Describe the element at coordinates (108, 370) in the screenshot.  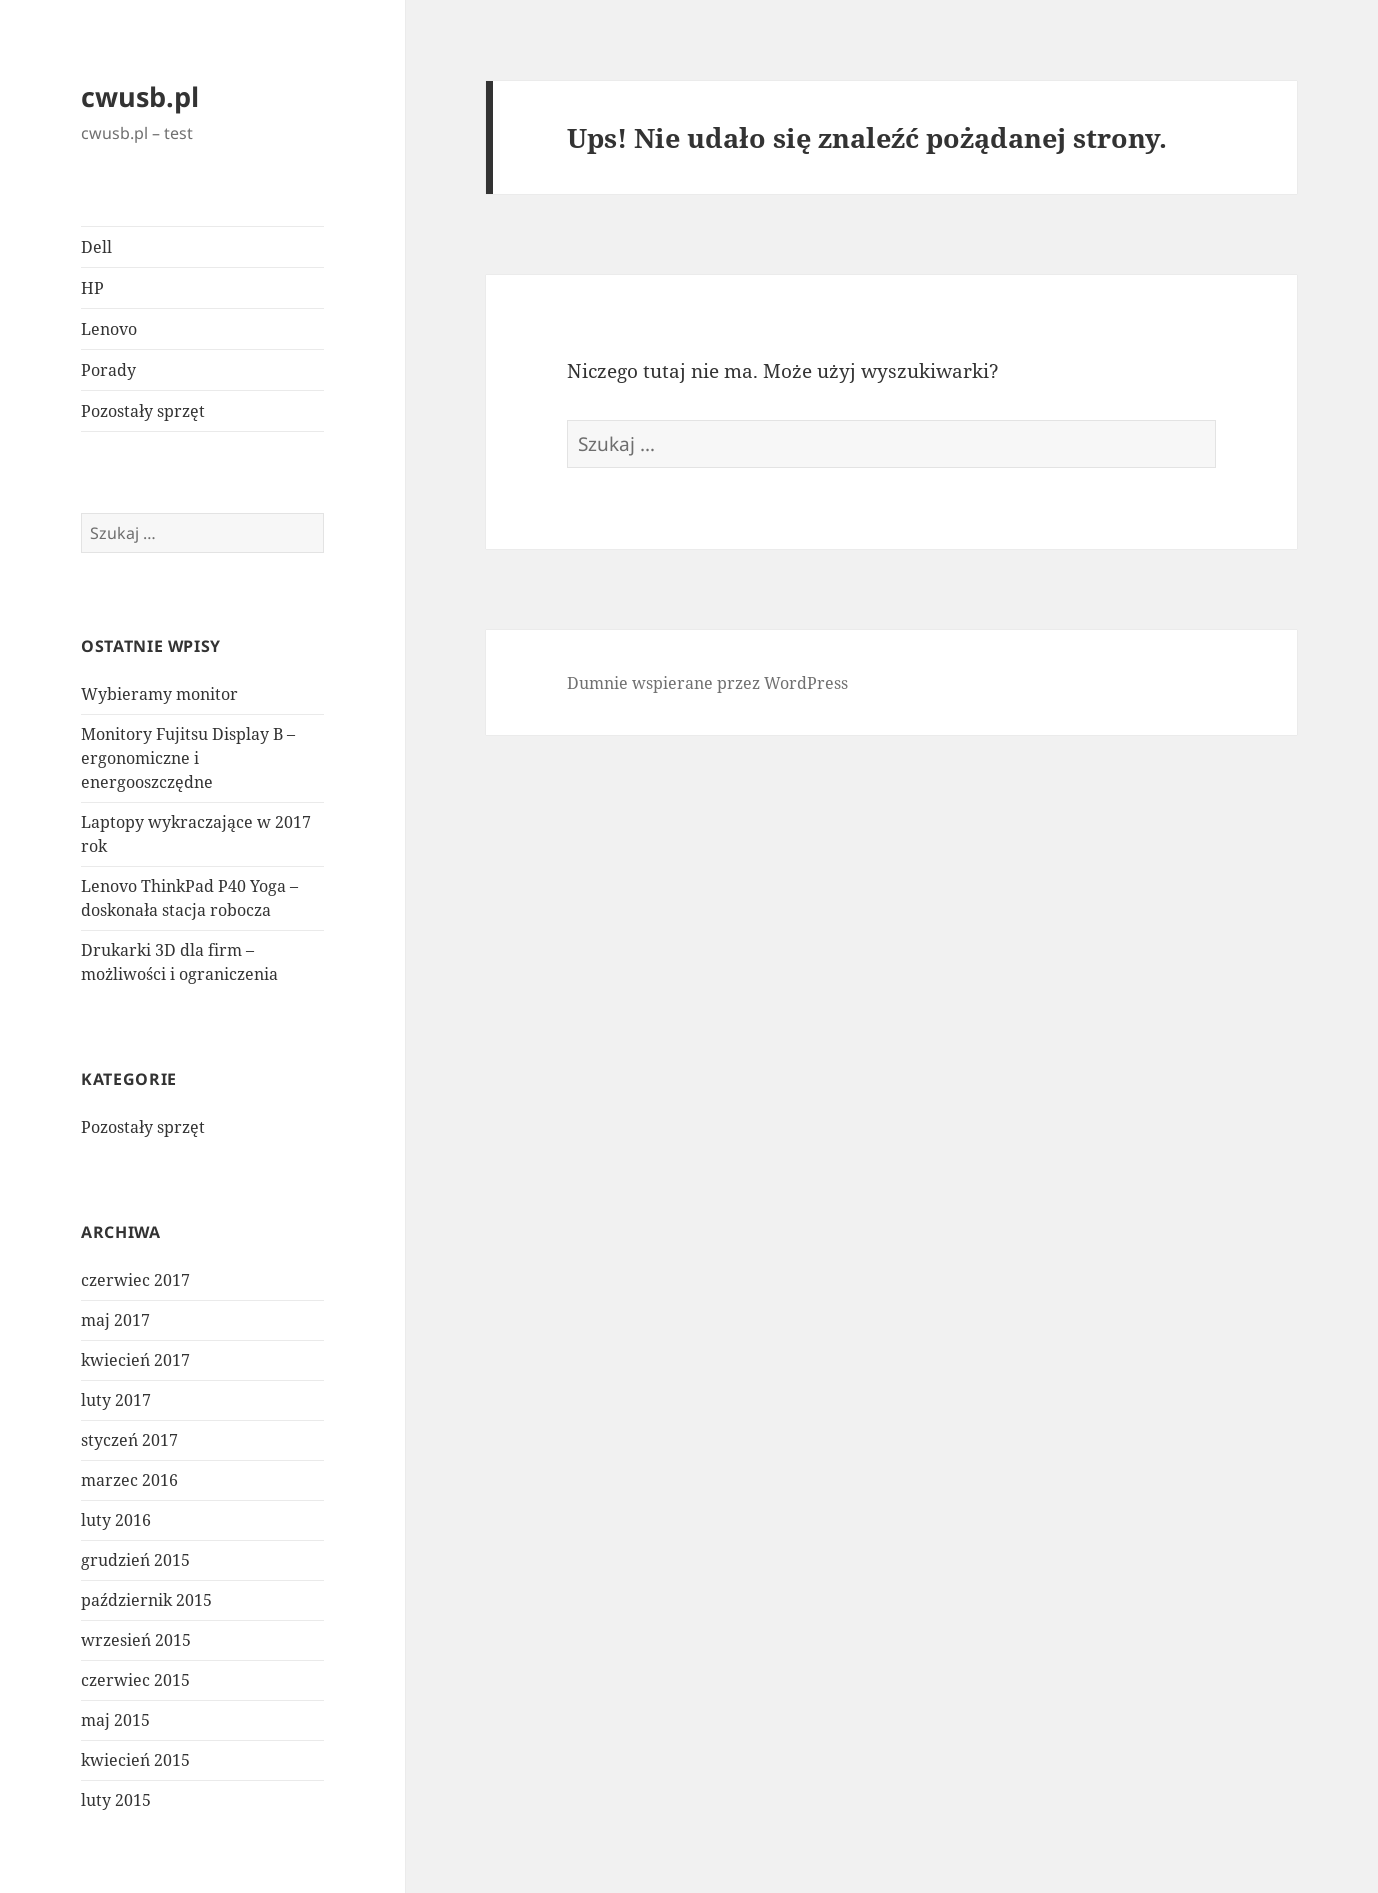
I see `Porady` at that location.